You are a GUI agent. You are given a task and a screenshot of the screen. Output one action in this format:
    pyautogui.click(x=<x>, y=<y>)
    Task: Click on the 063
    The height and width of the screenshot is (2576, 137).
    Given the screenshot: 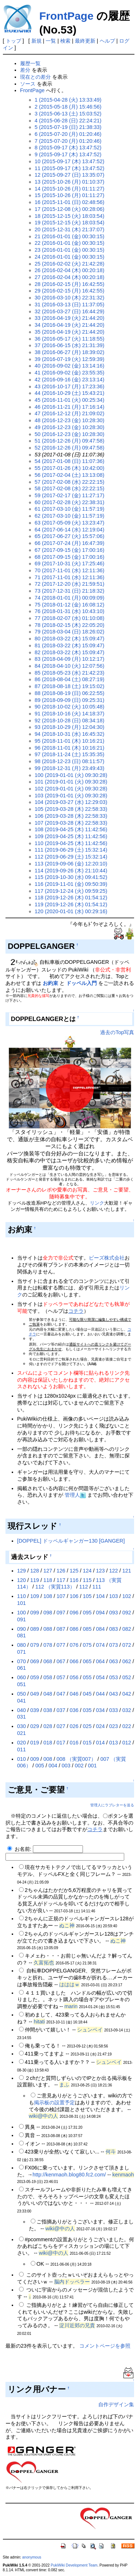 What is the action you would take?
    pyautogui.click(x=113, y=1661)
    